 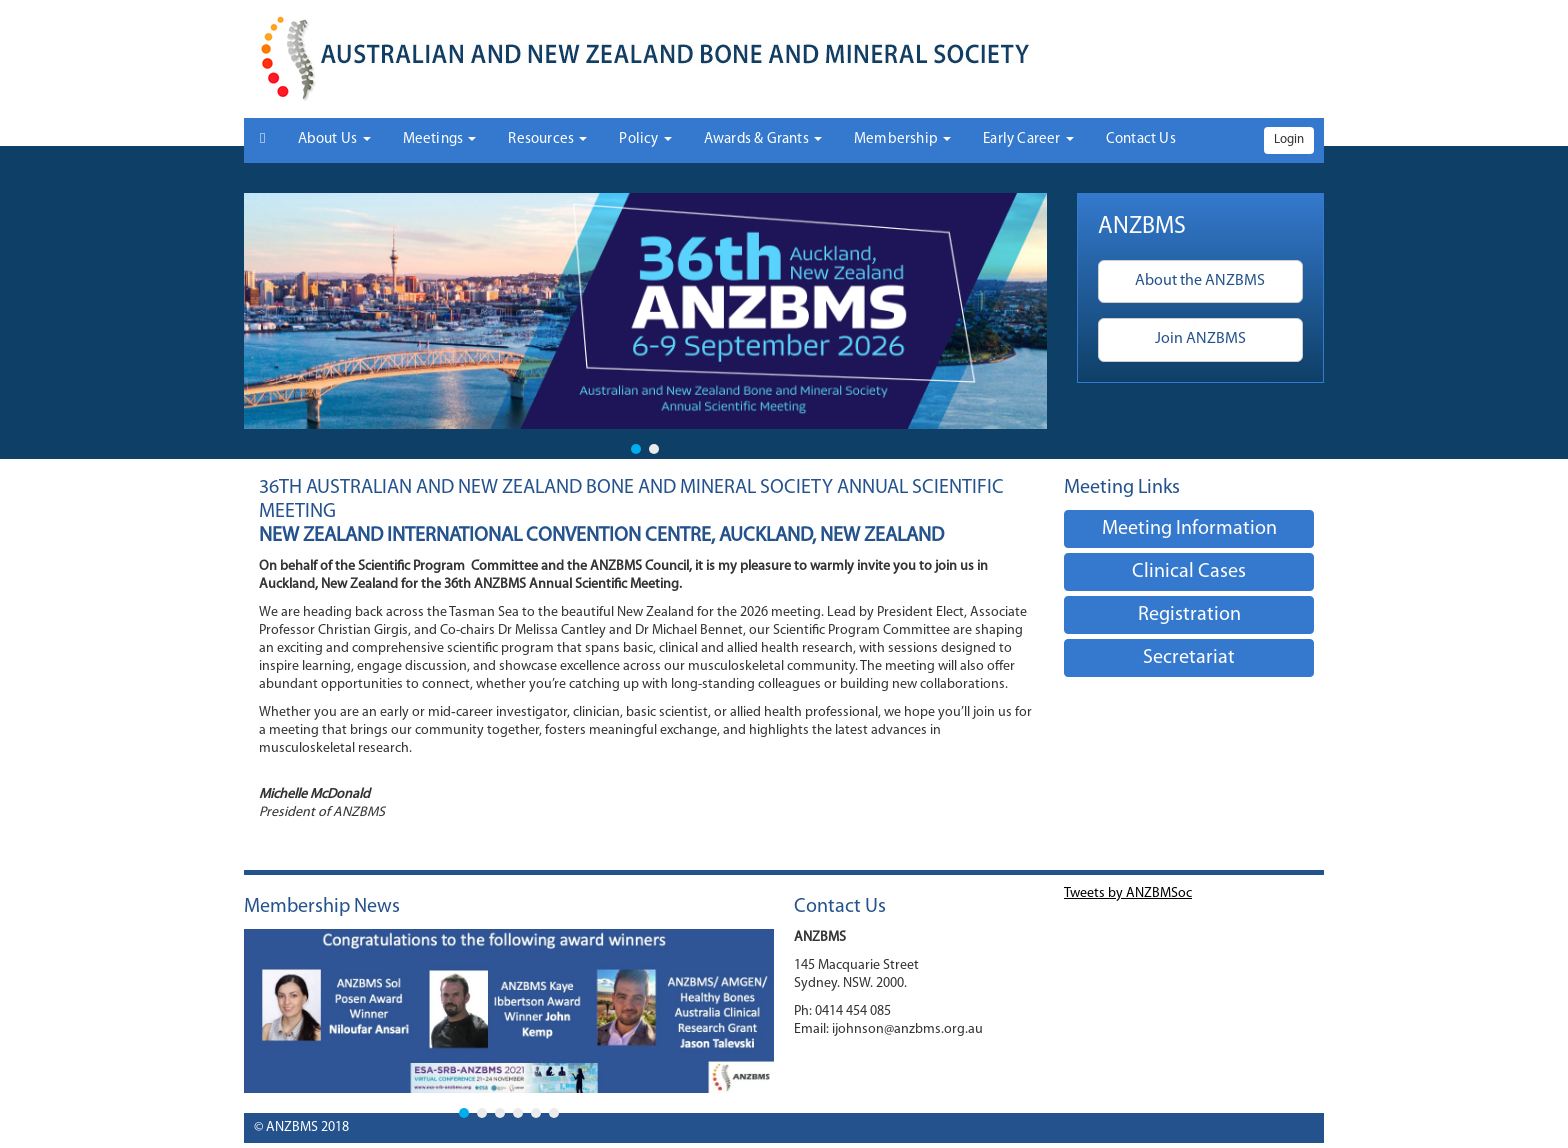 I want to click on Secretariat, so click(x=1189, y=658).